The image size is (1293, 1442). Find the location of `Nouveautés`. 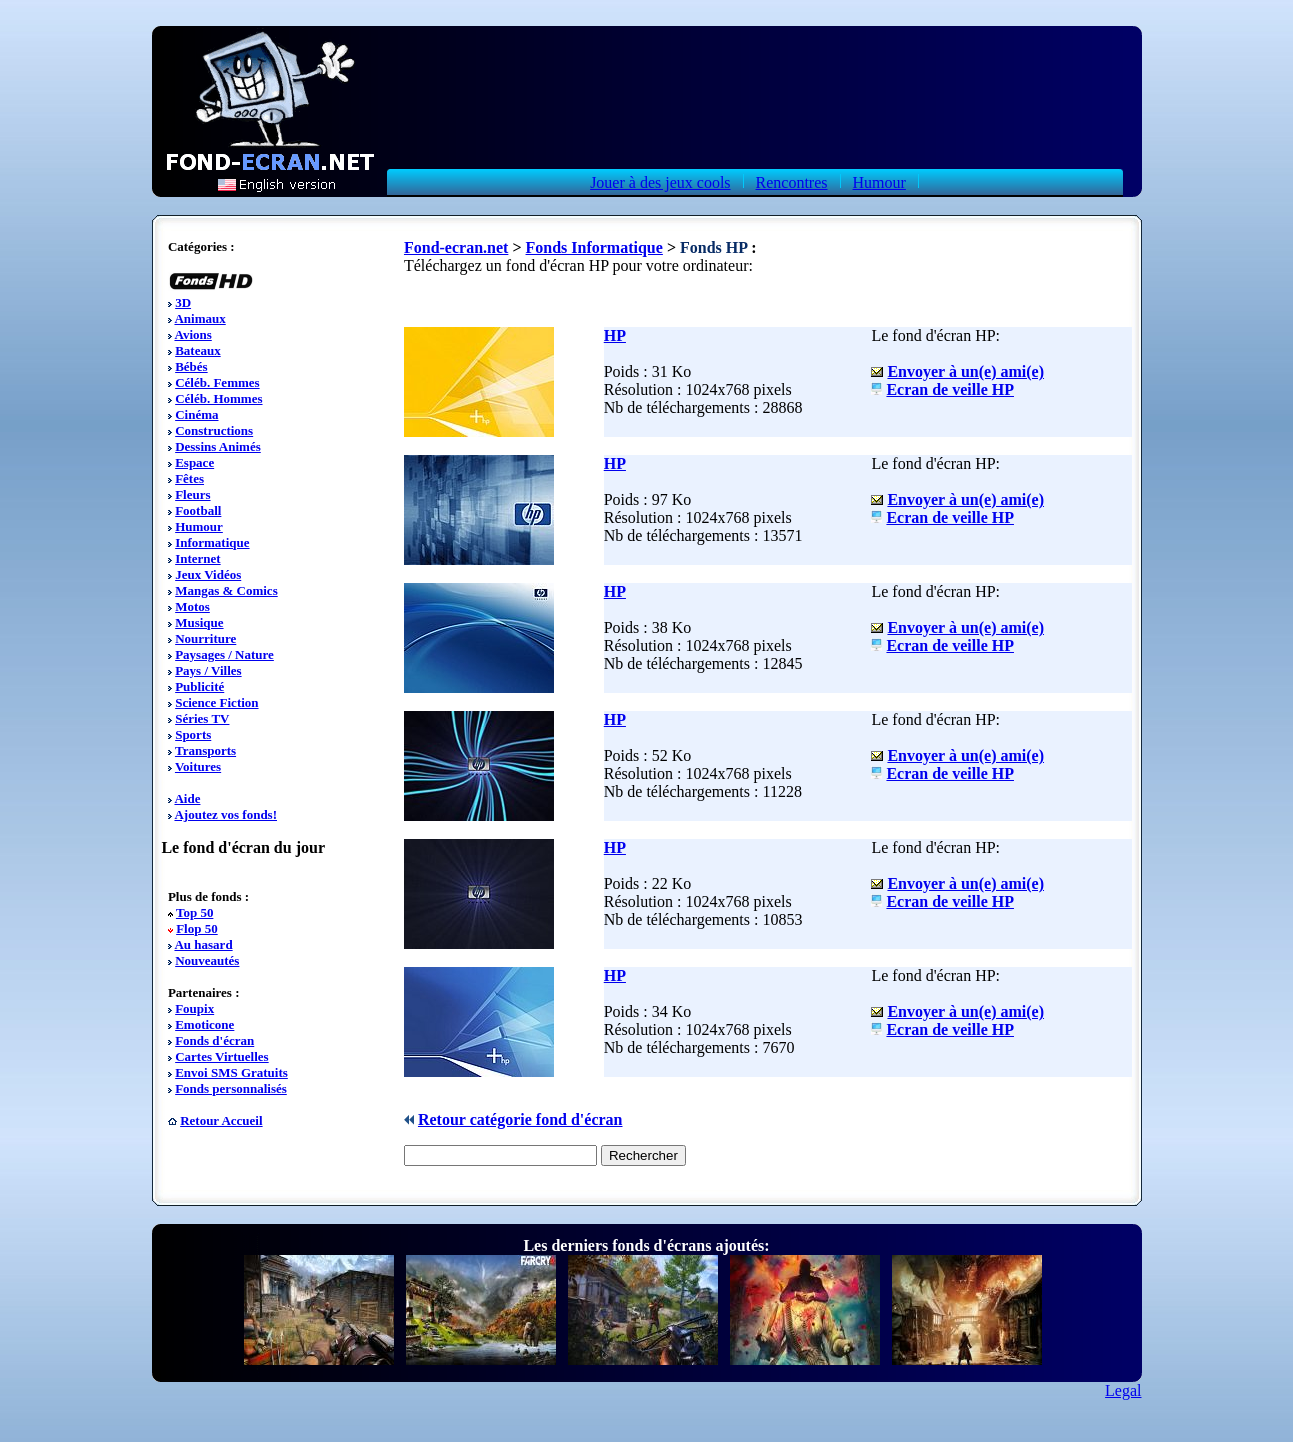

Nouveautés is located at coordinates (207, 960).